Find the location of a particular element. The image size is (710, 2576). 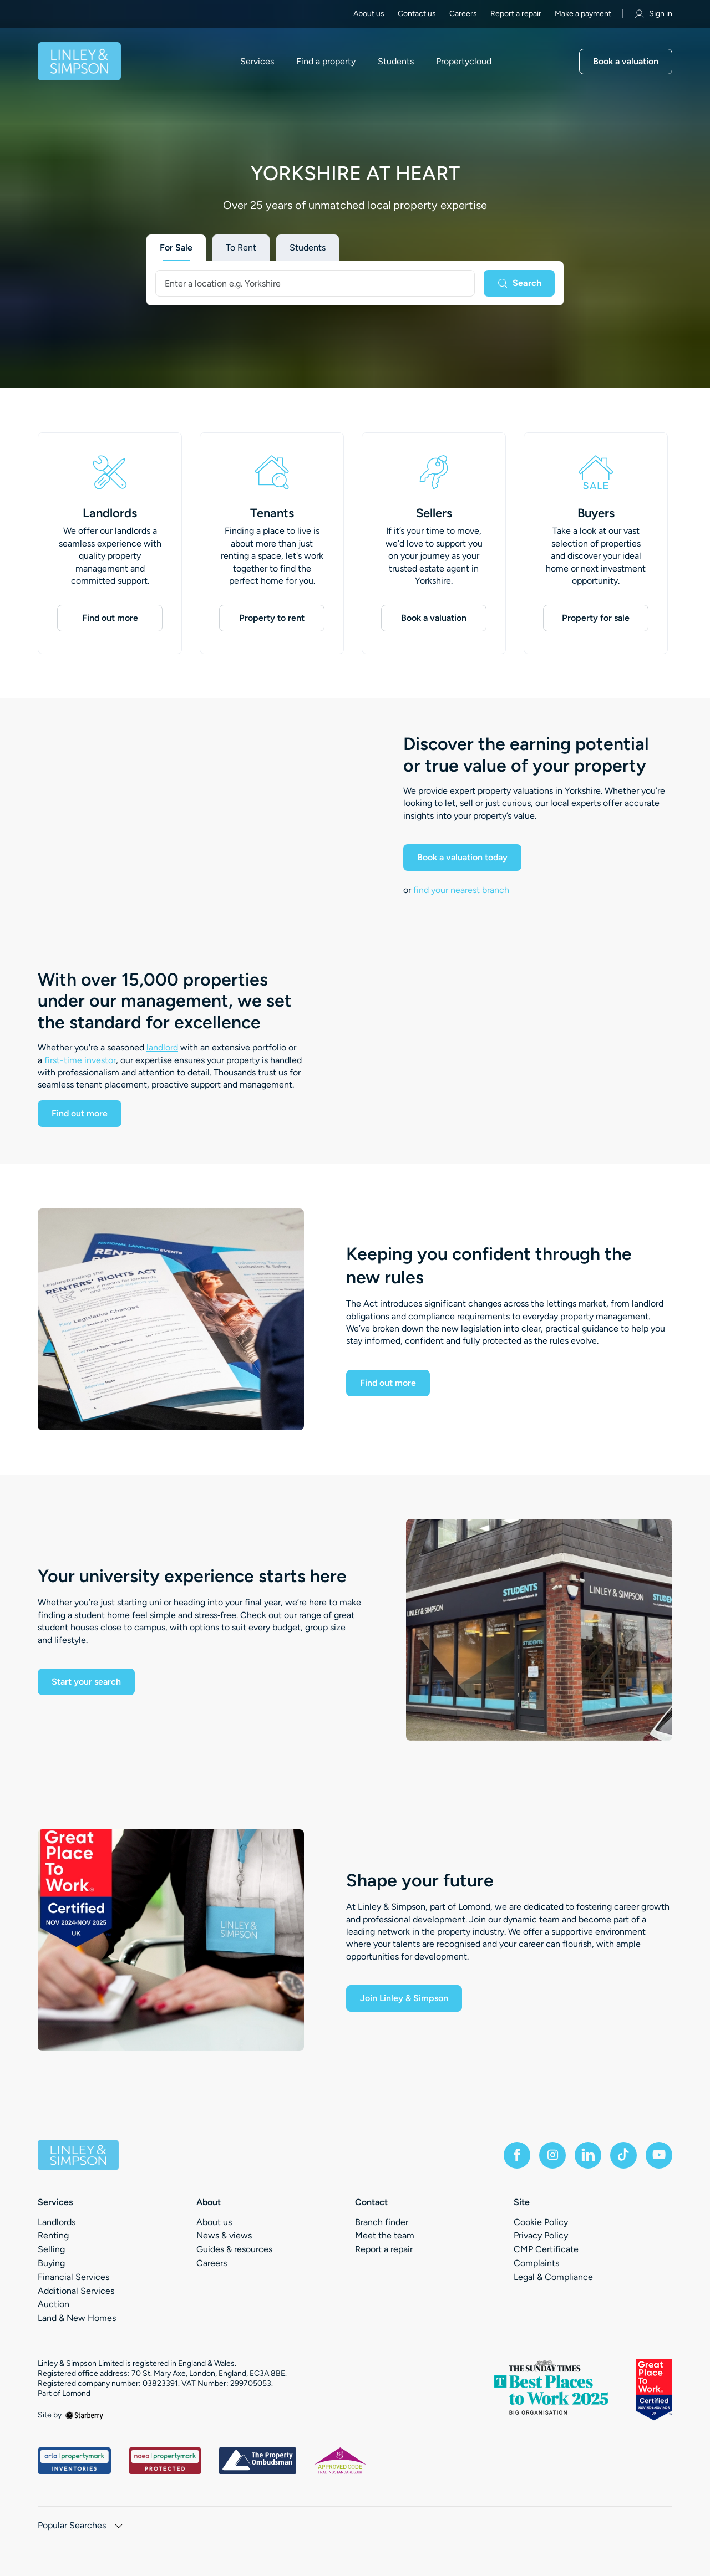

find your nearest branch is located at coordinates (461, 890).